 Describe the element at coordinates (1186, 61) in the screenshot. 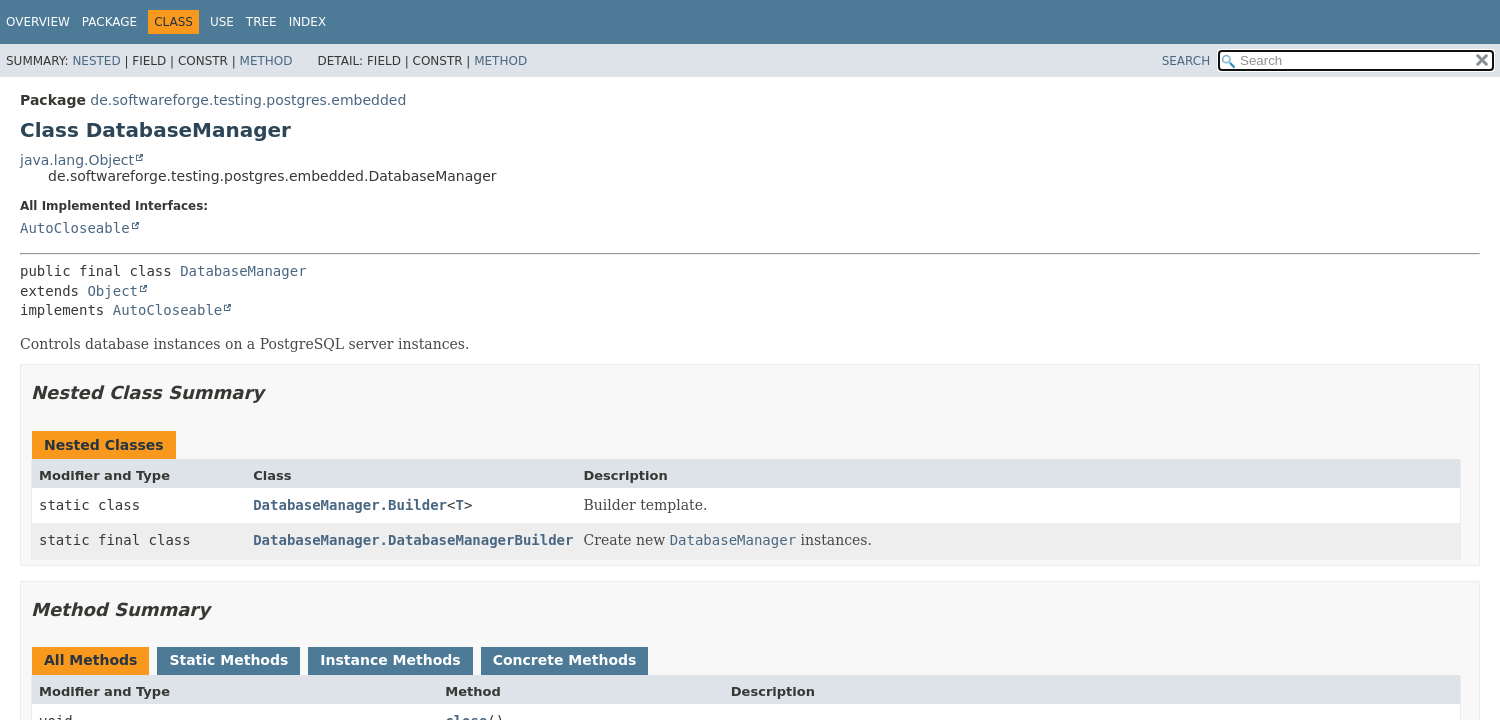

I see `SEARCH` at that location.